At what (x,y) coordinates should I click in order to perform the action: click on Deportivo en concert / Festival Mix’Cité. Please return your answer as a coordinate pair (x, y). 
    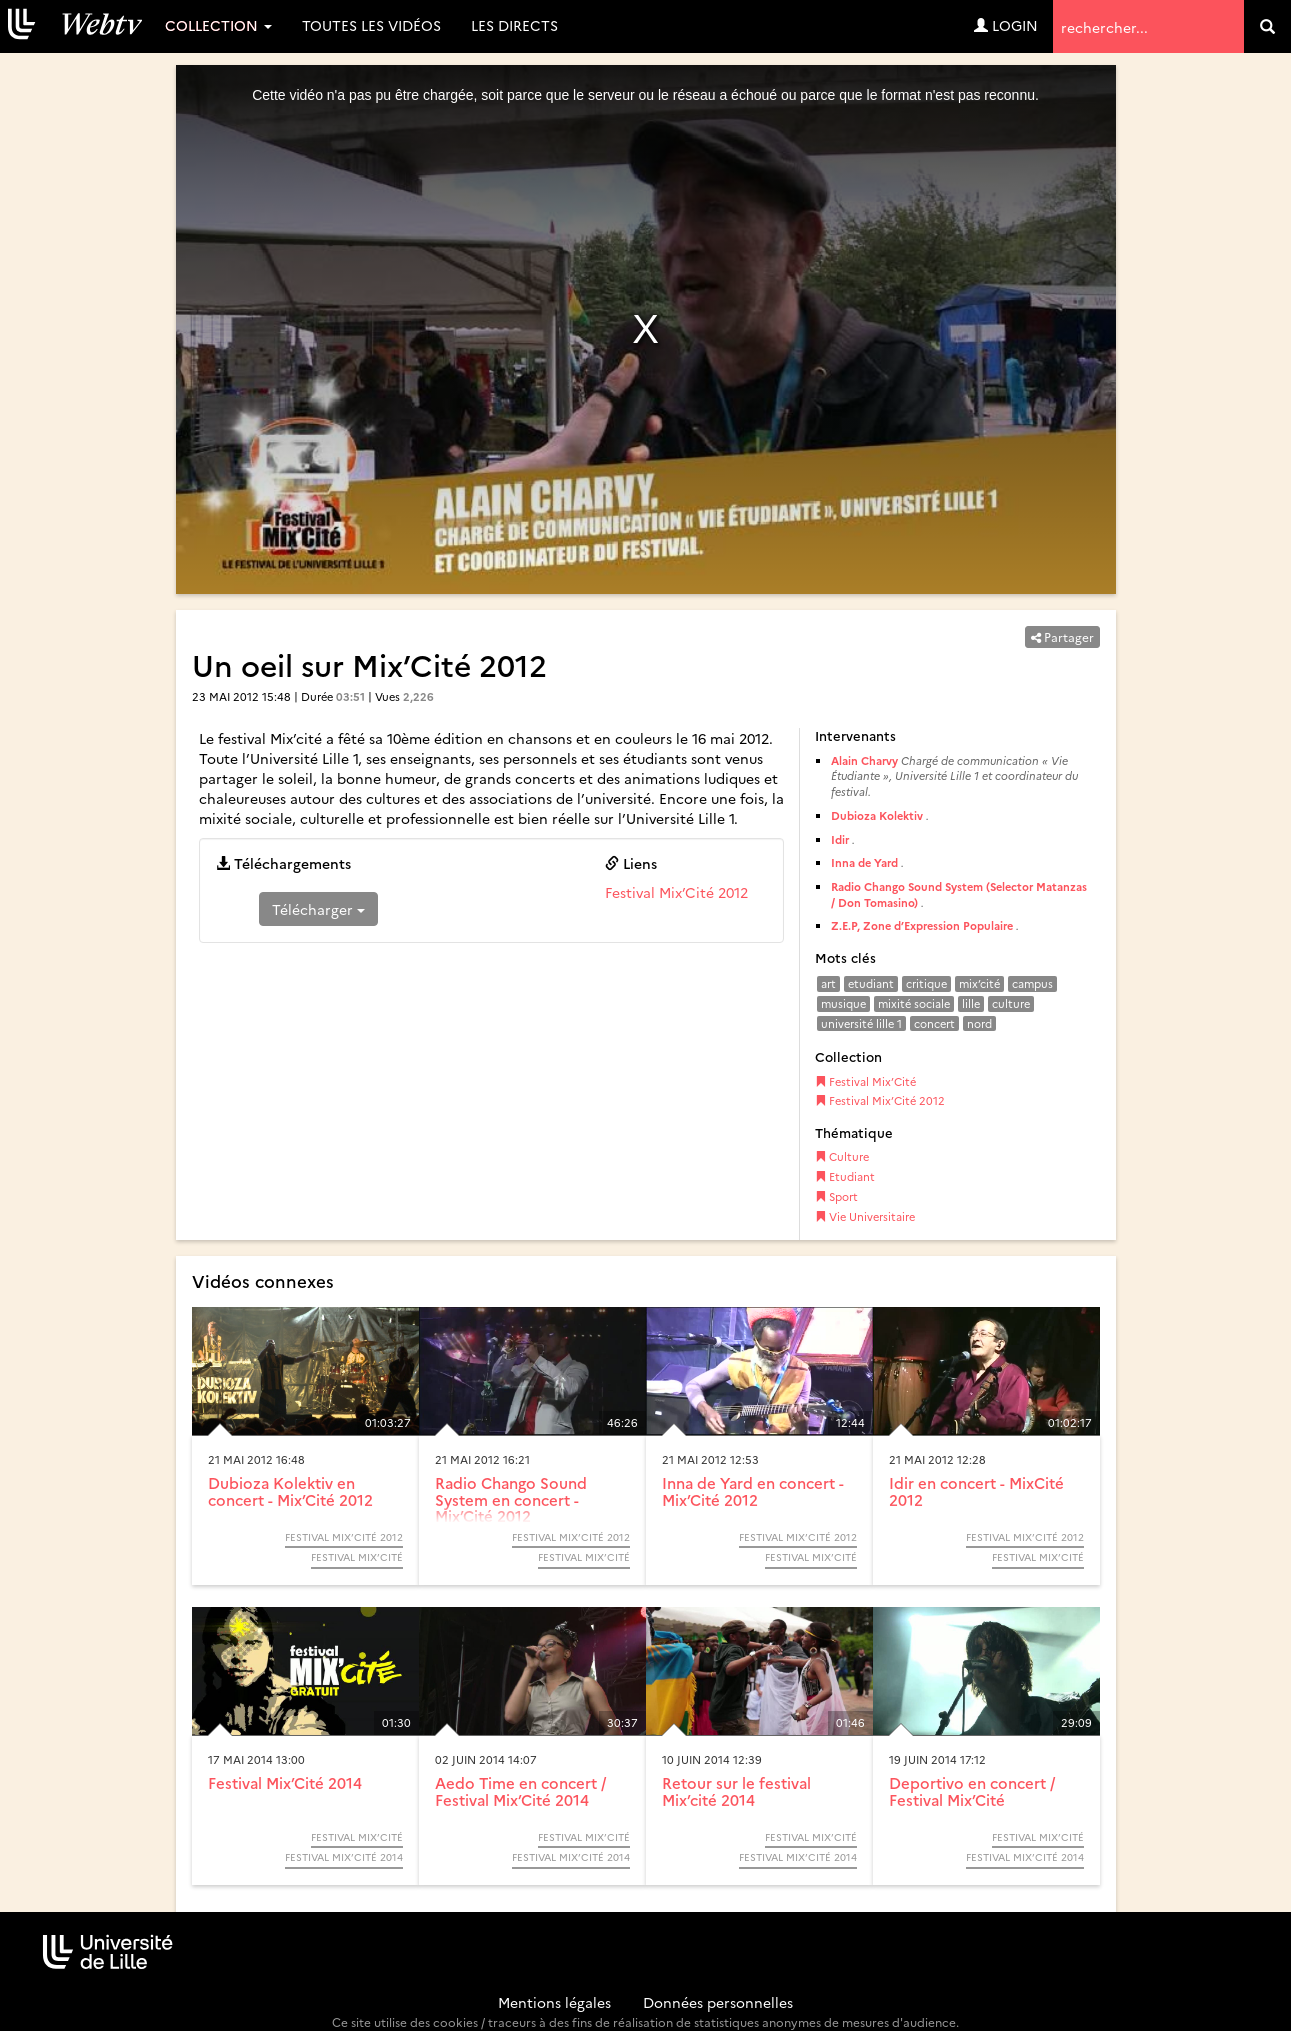
    Looking at the image, I should click on (972, 1791).